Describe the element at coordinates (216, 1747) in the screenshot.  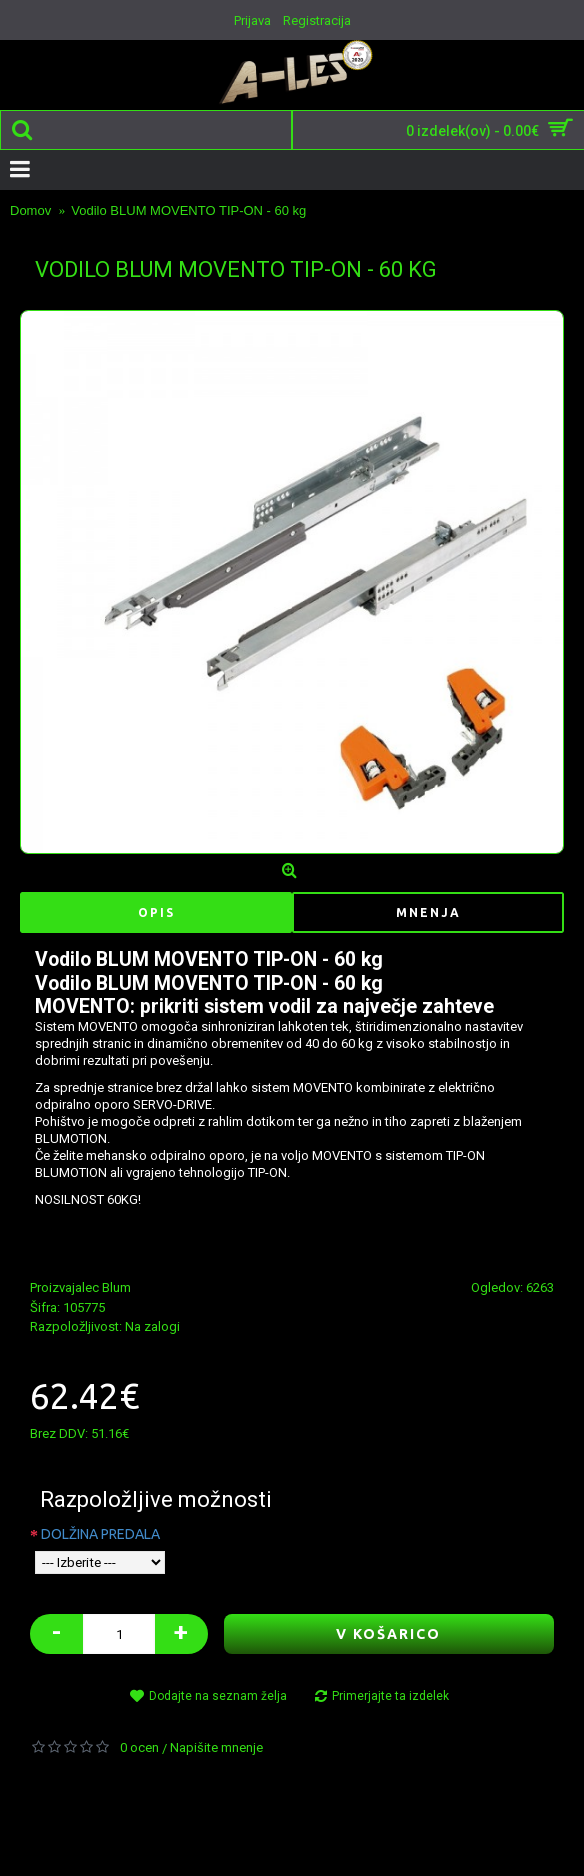
I see `Napišite mnenje` at that location.